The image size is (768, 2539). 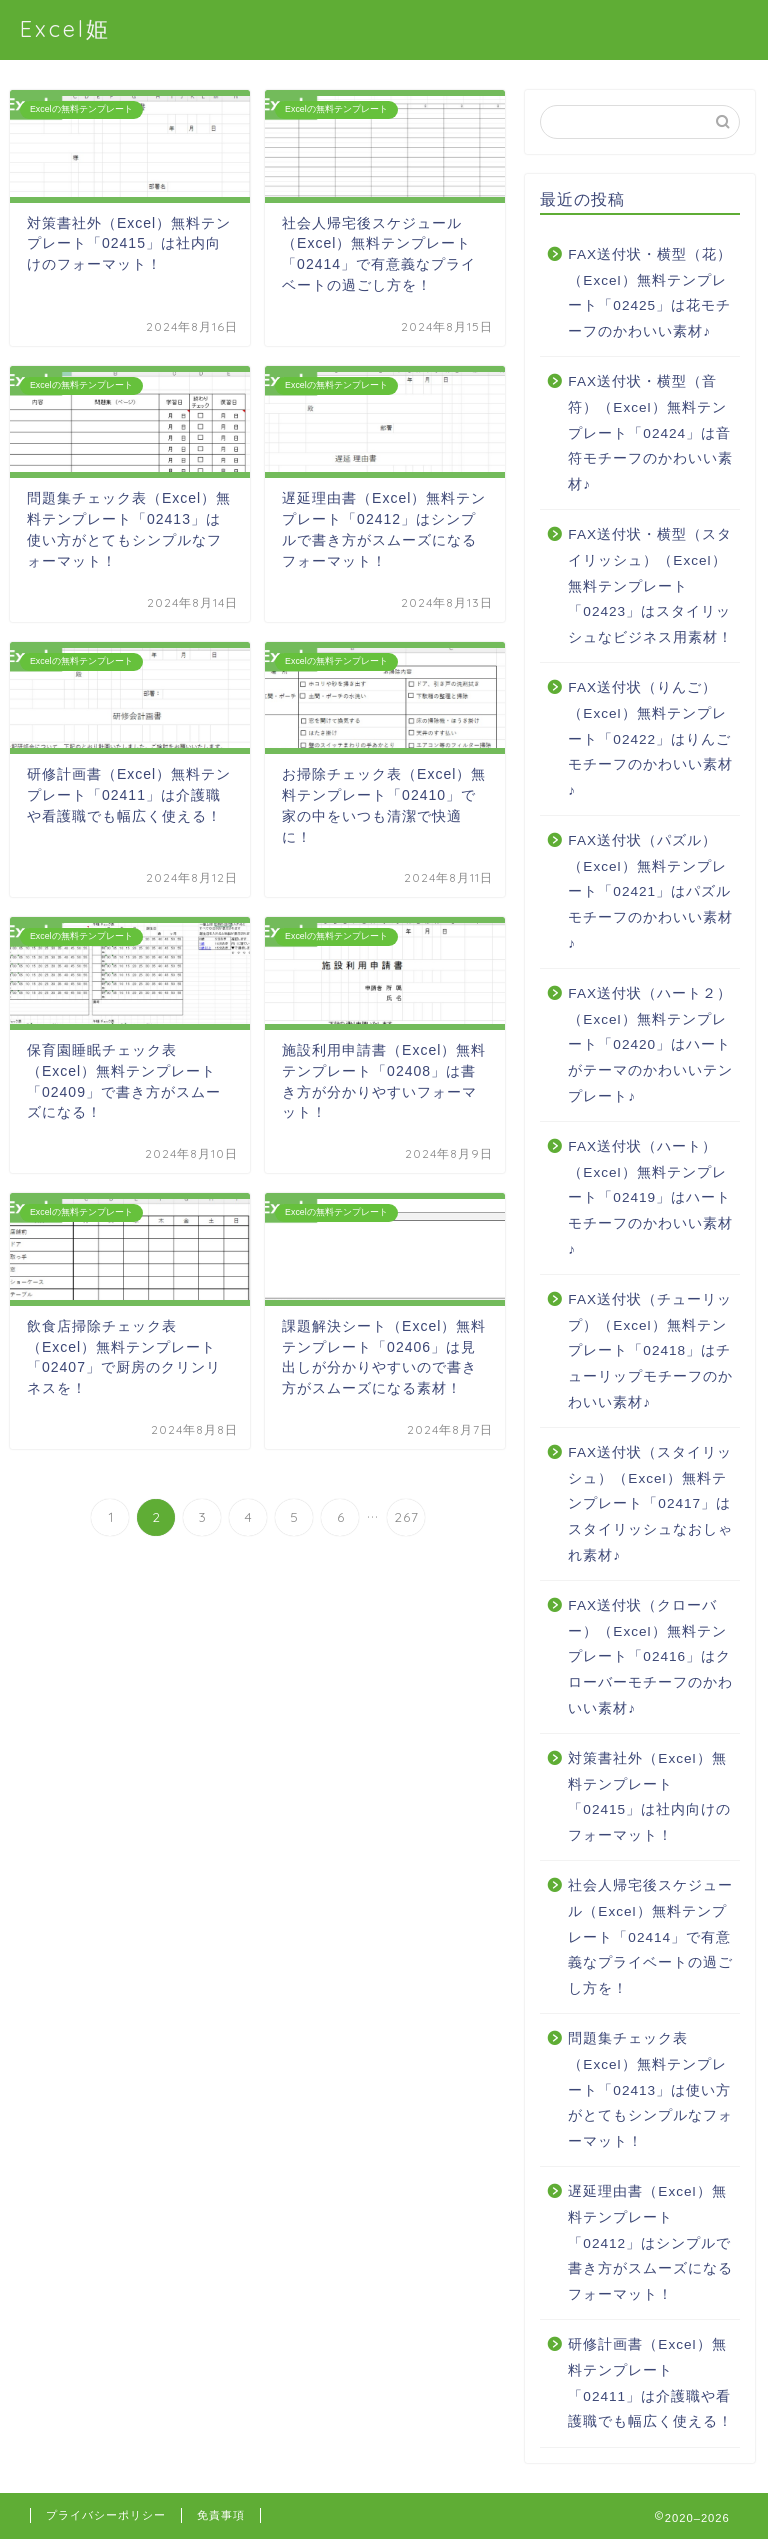 What do you see at coordinates (650, 432) in the screenshot?
I see `FAX送付状・横型（音符）（Excel）無料テンプレート「02424」は音符モチーフのかわいい素材♪` at bounding box center [650, 432].